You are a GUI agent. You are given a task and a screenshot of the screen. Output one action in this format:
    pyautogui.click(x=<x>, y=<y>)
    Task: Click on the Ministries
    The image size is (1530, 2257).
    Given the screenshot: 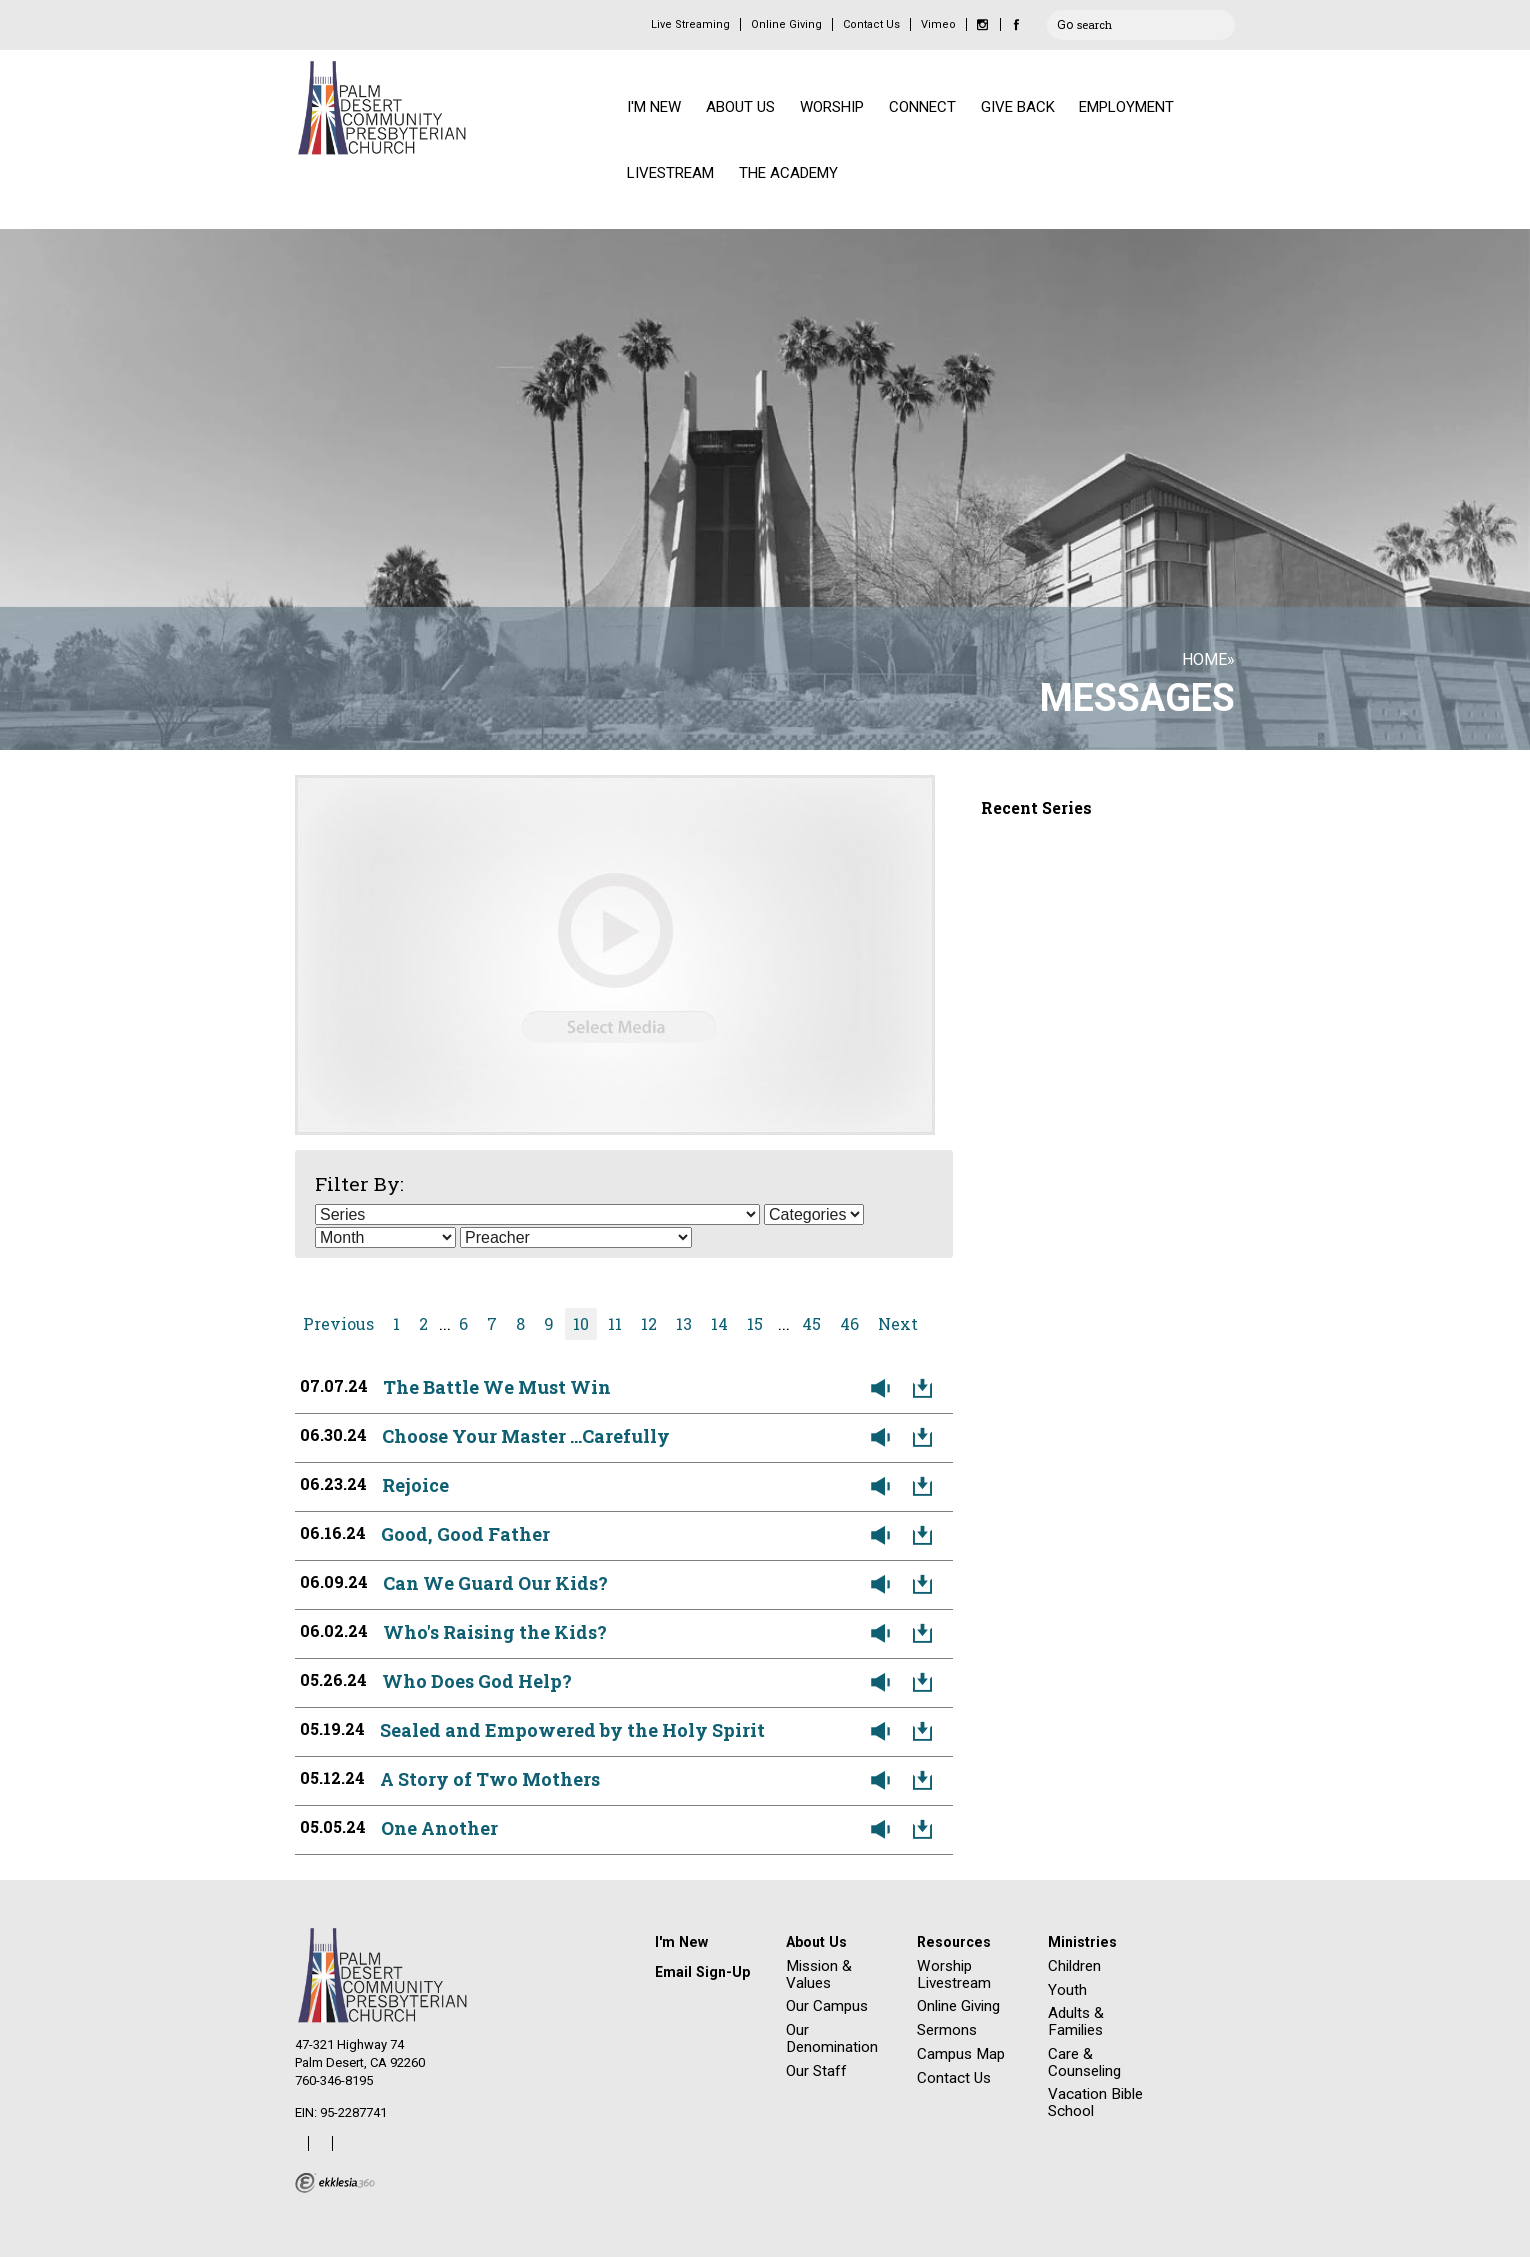 What is the action you would take?
    pyautogui.click(x=1082, y=1942)
    